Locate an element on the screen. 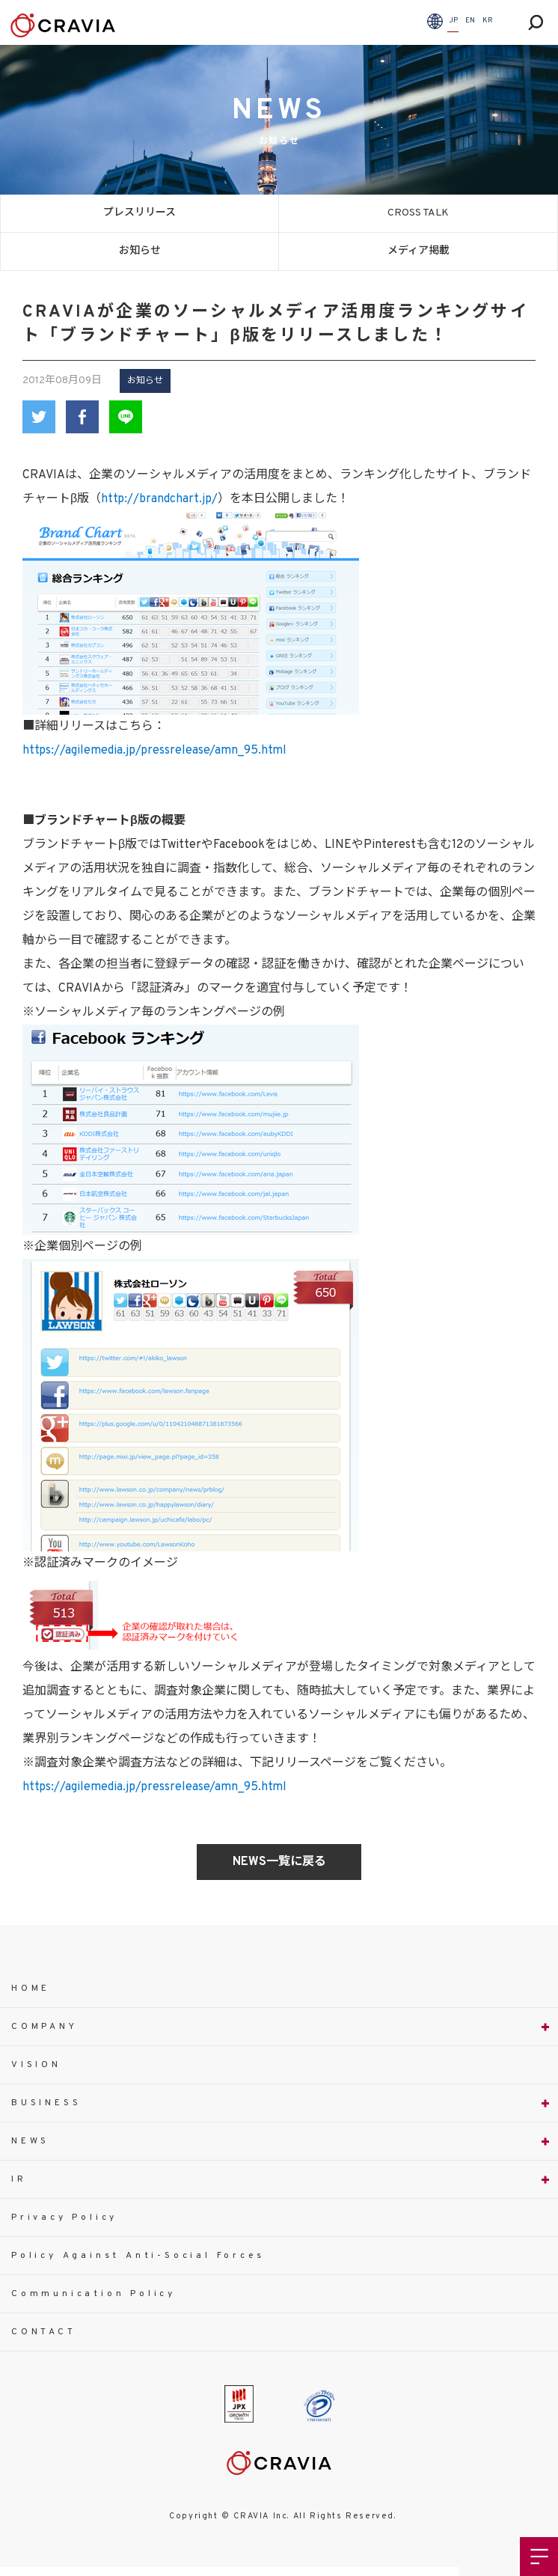  BUSINESS is located at coordinates (46, 2103).